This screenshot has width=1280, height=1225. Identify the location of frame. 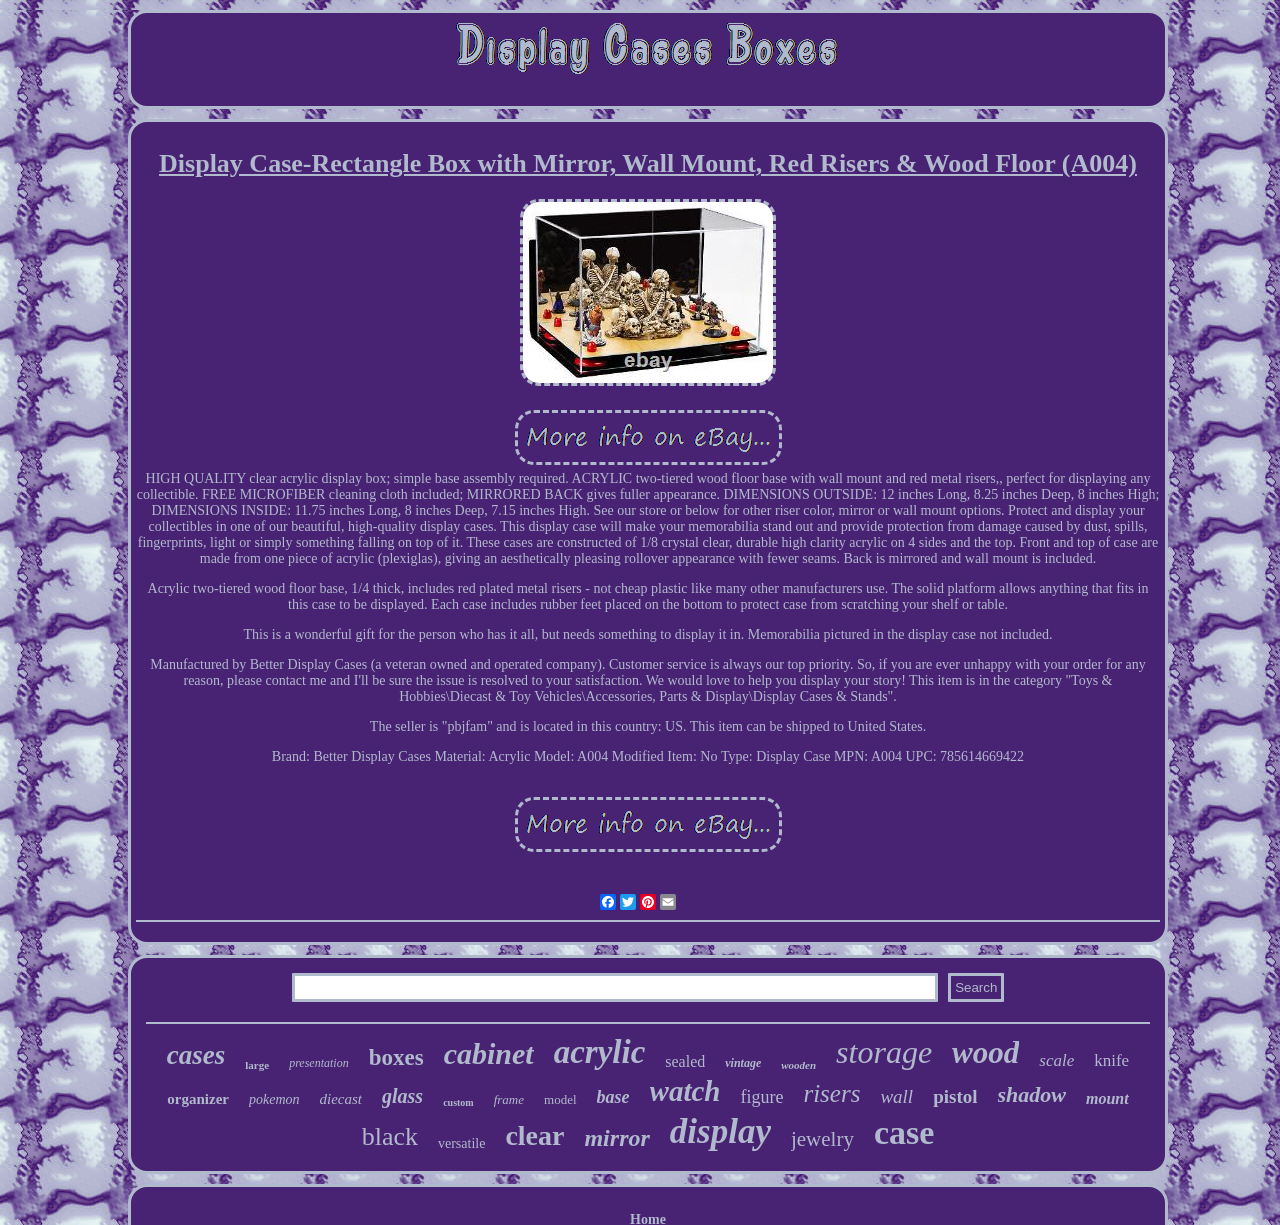
(509, 1099).